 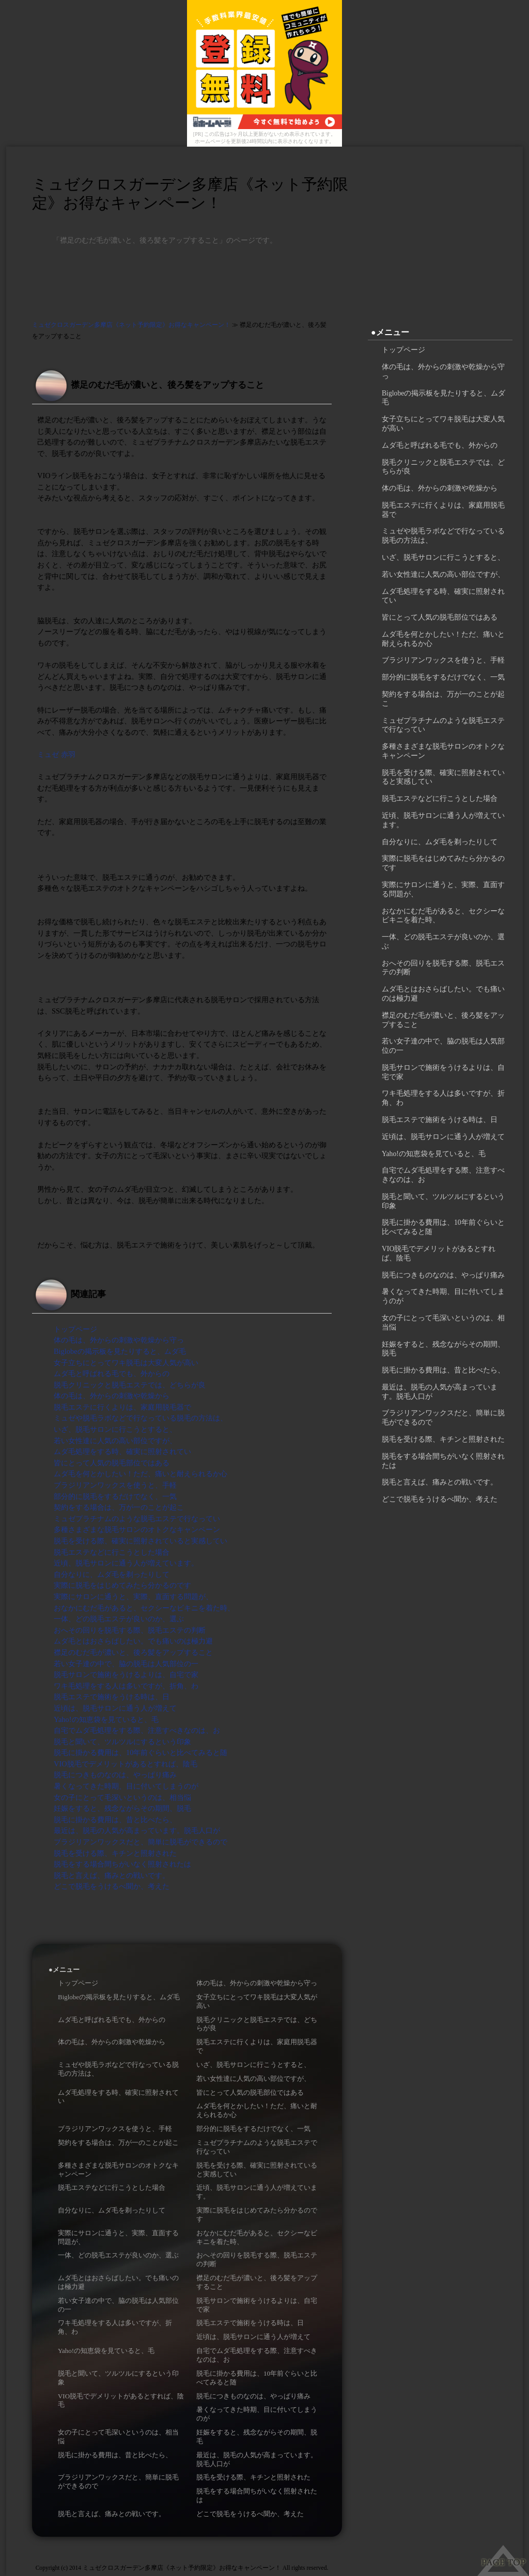 I want to click on 多種さまざまな脱毛サロンのオトクなキャンペーン, so click(x=137, y=1529).